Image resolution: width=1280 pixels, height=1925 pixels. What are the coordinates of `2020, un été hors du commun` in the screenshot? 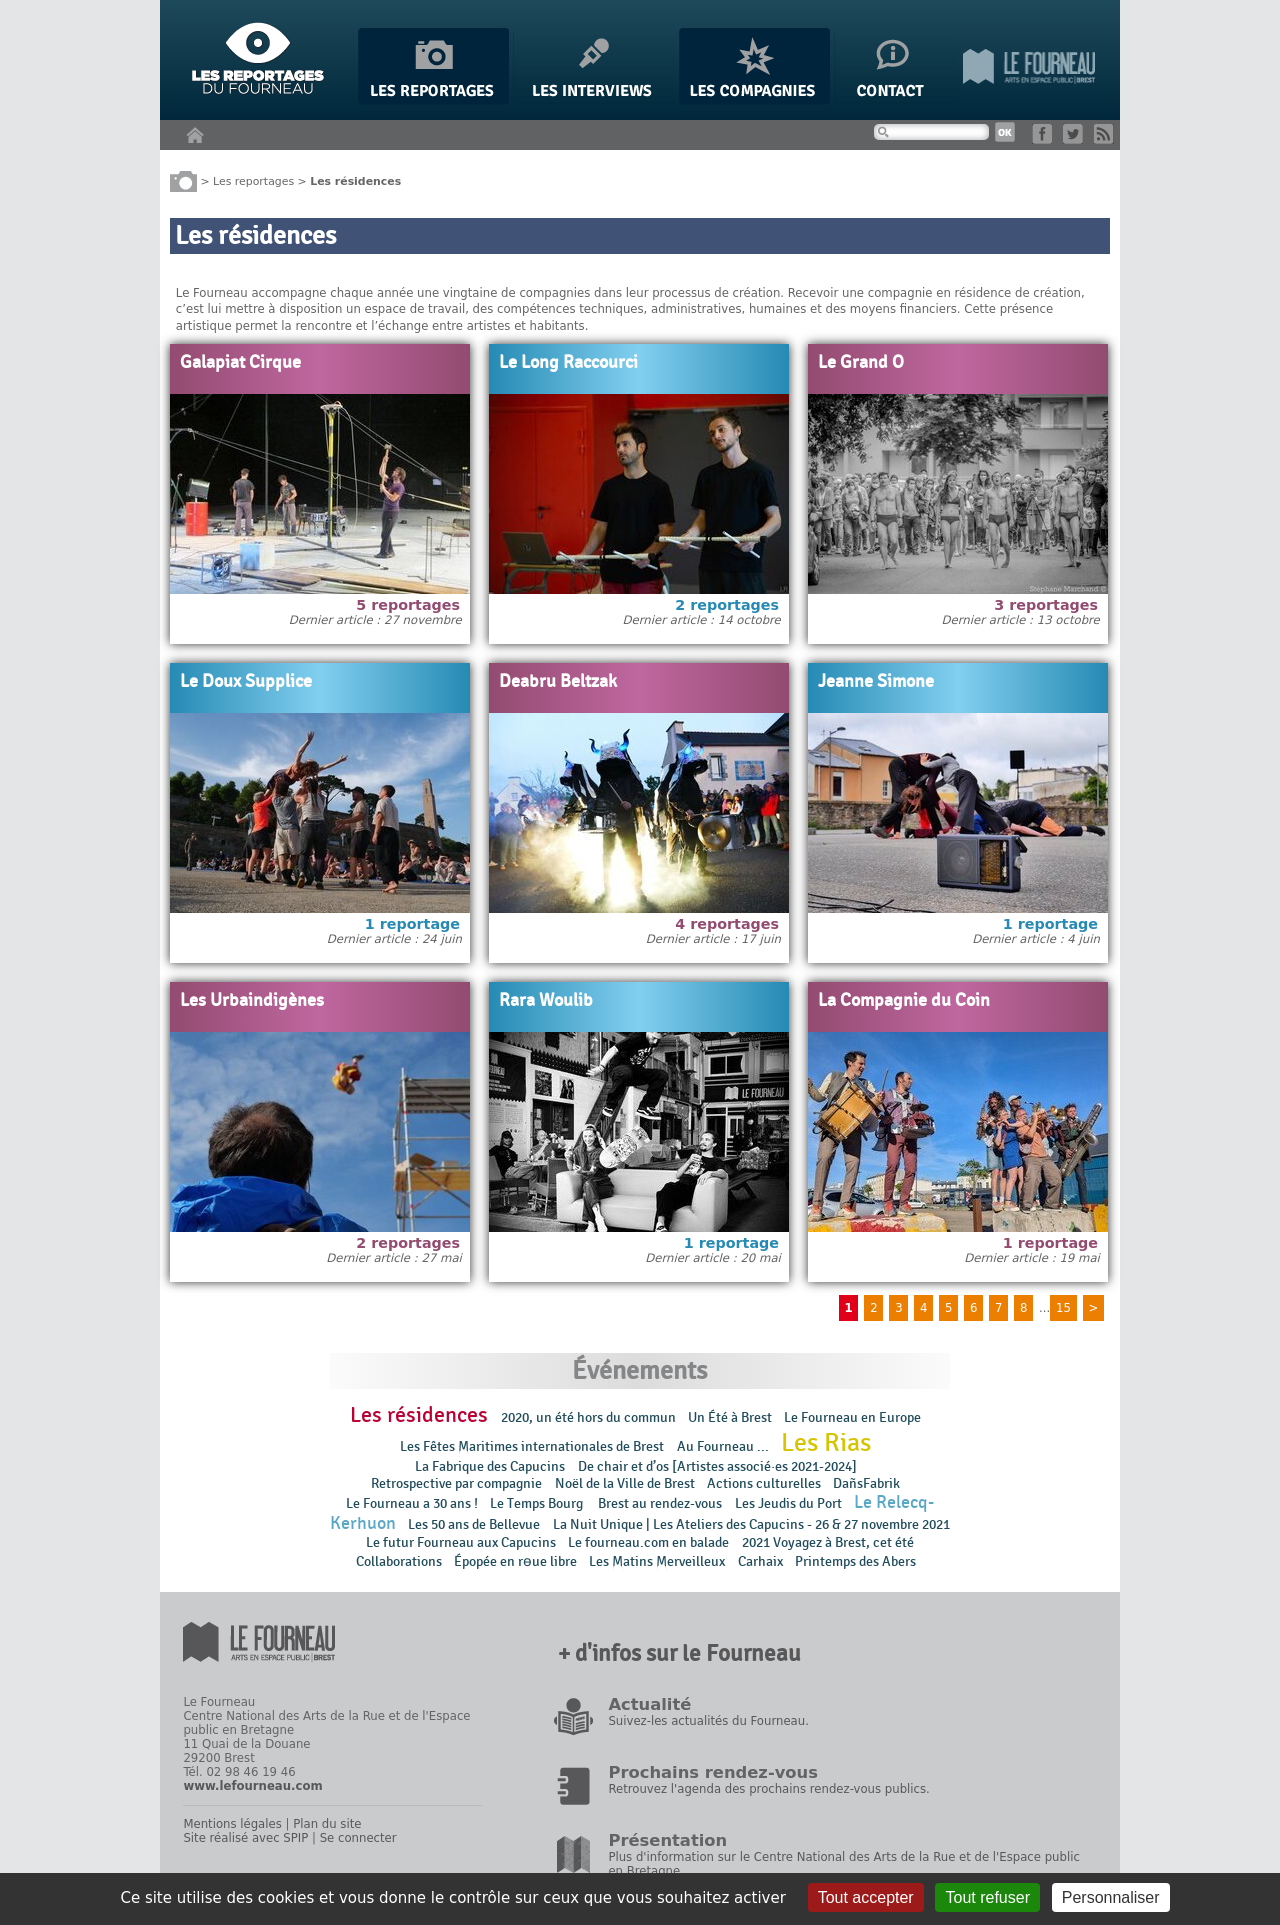 It's located at (588, 1417).